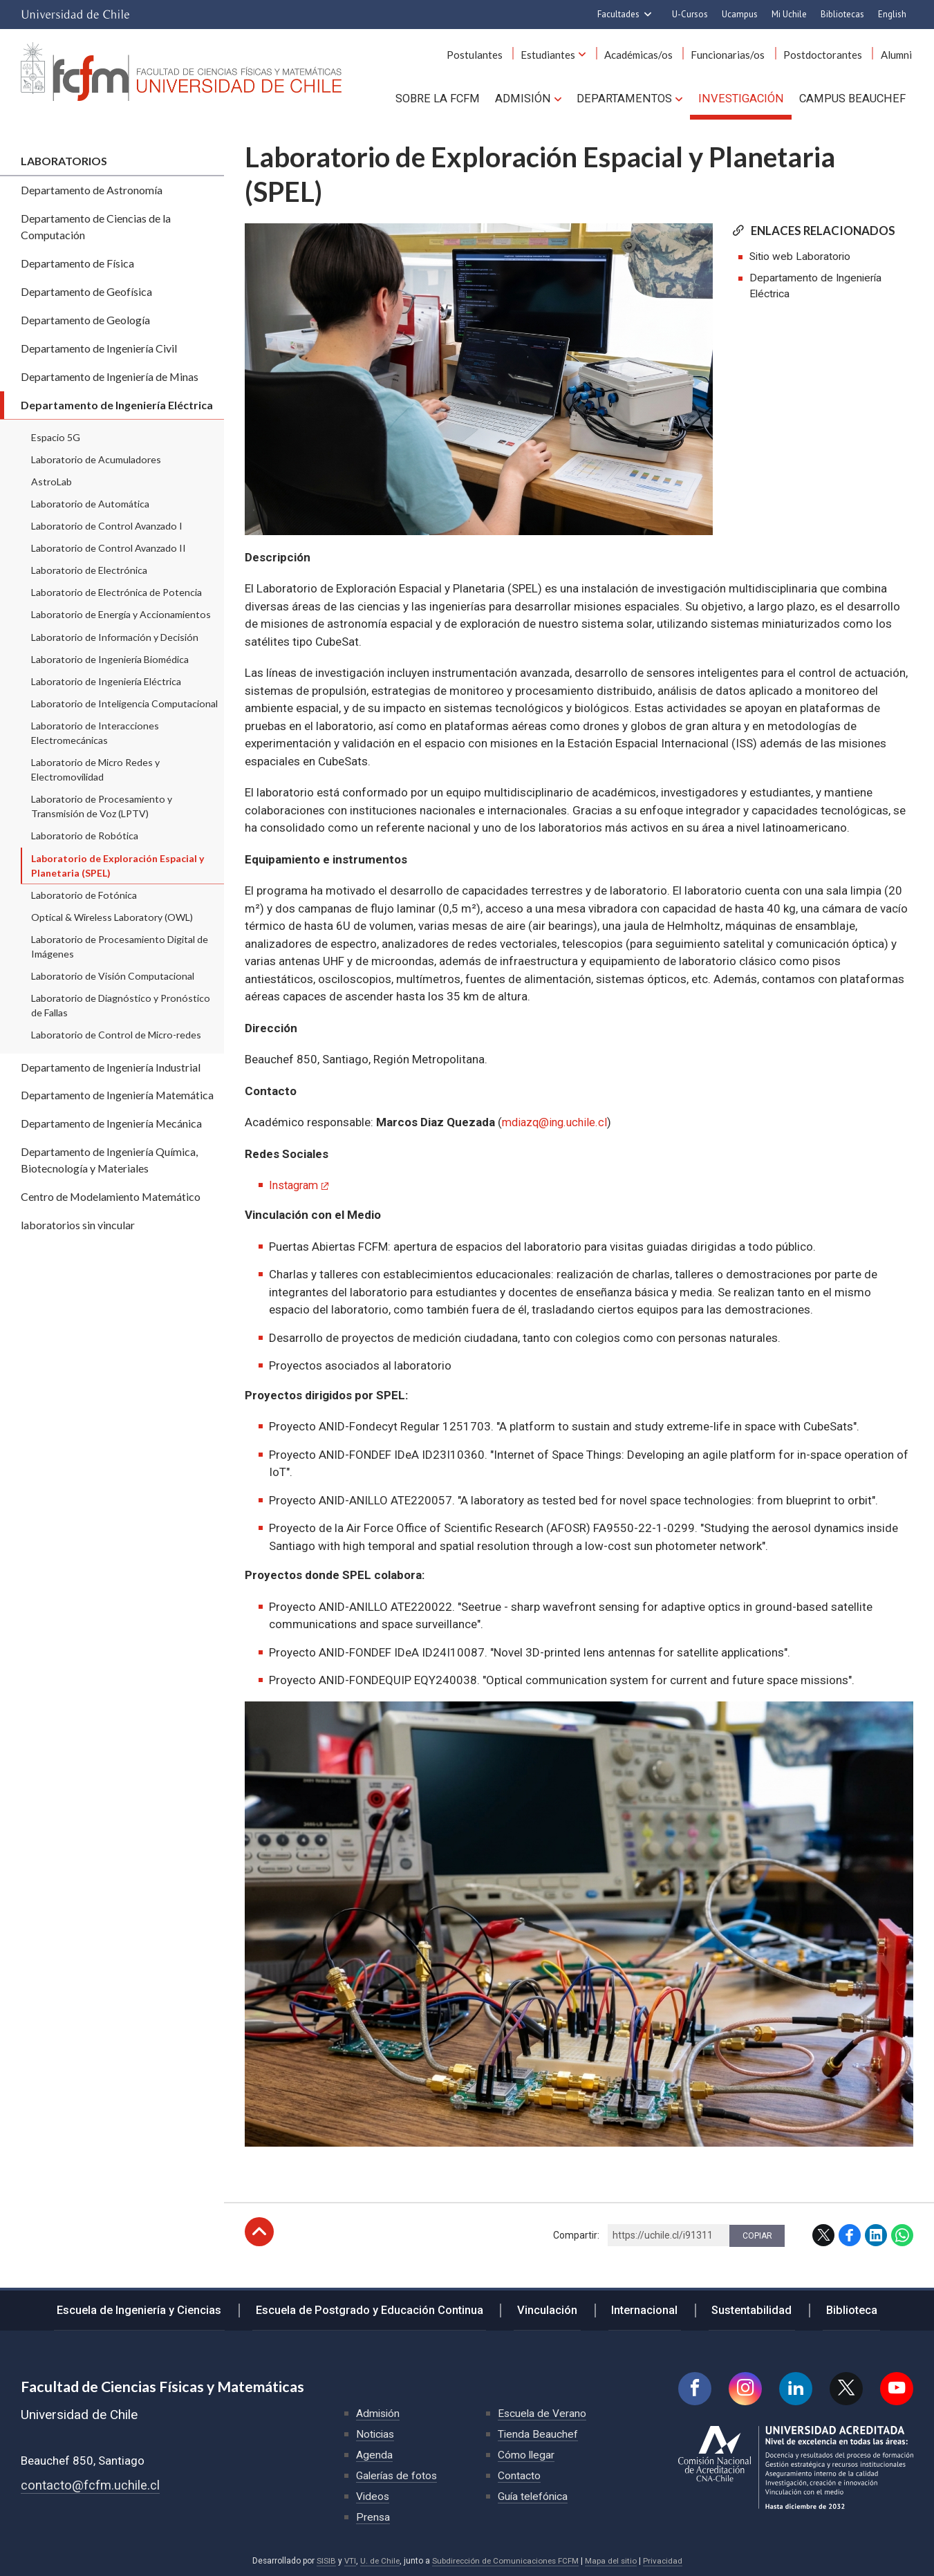 The width and height of the screenshot is (934, 2576). Describe the element at coordinates (618, 14) in the screenshot. I see `Facultades` at that location.